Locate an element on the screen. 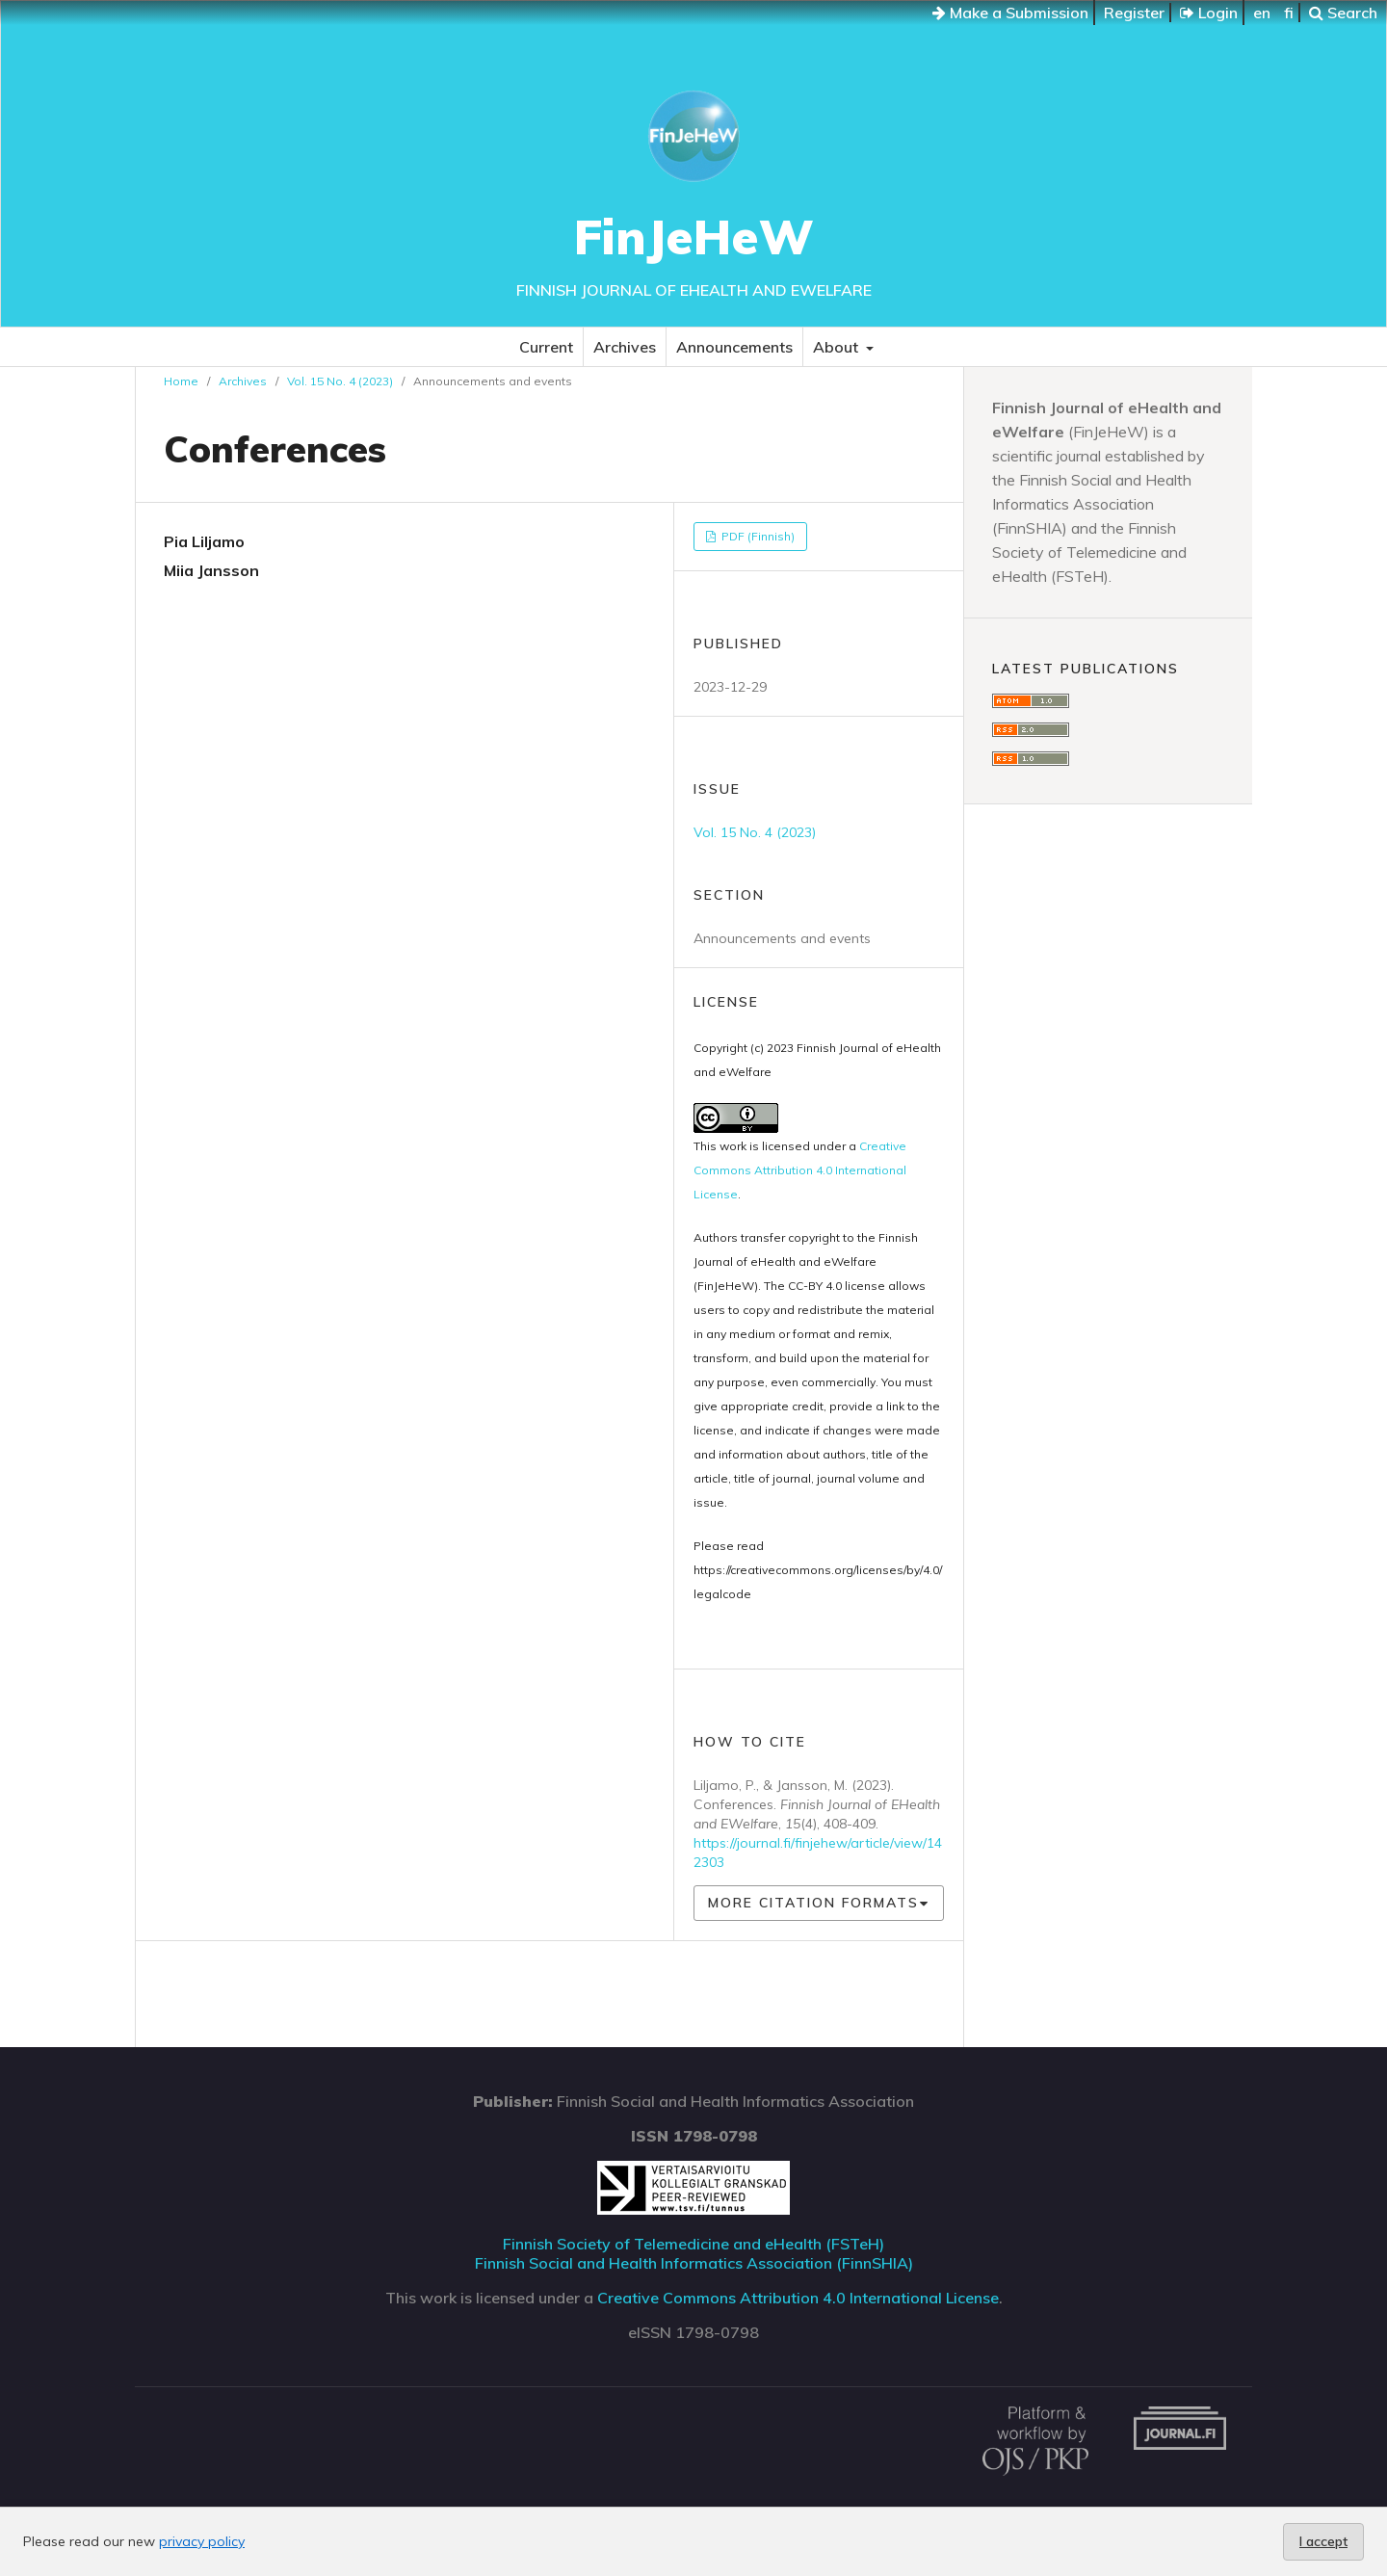  Make a Submission is located at coordinates (1010, 12).